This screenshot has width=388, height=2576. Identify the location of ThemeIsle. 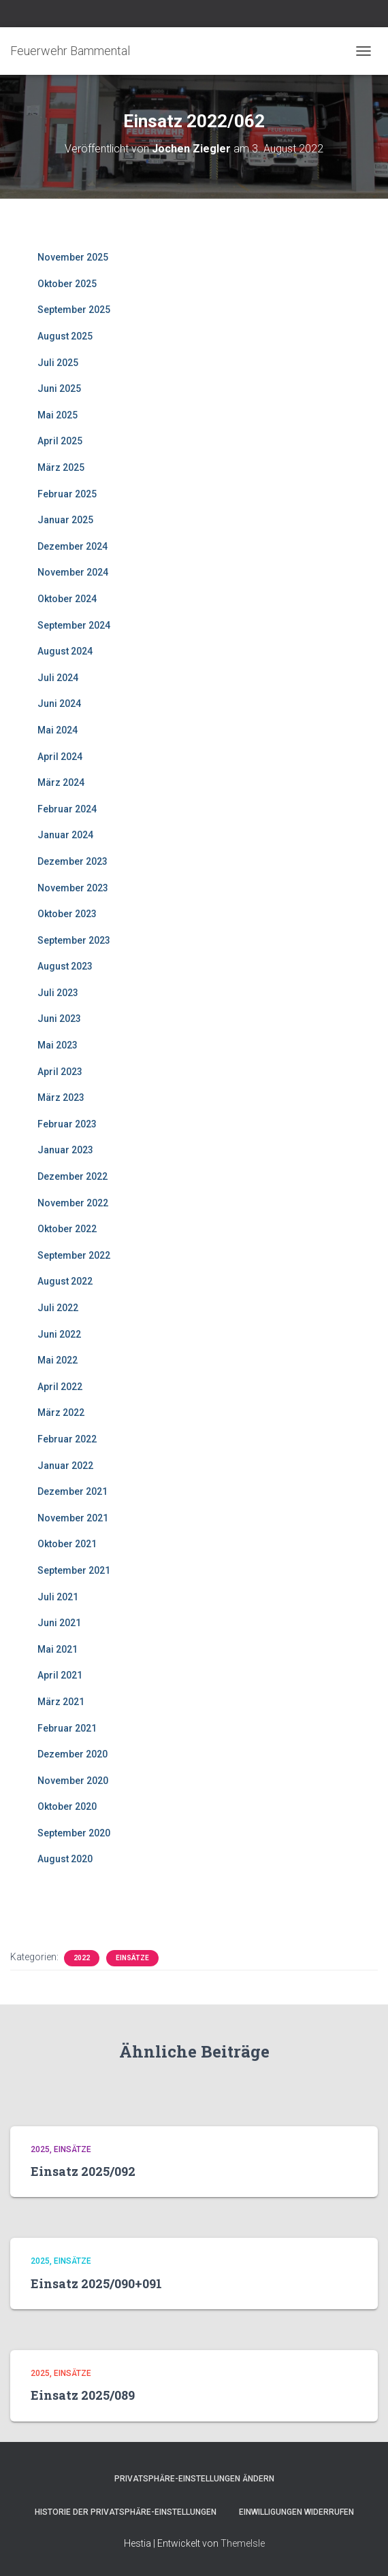
(243, 2543).